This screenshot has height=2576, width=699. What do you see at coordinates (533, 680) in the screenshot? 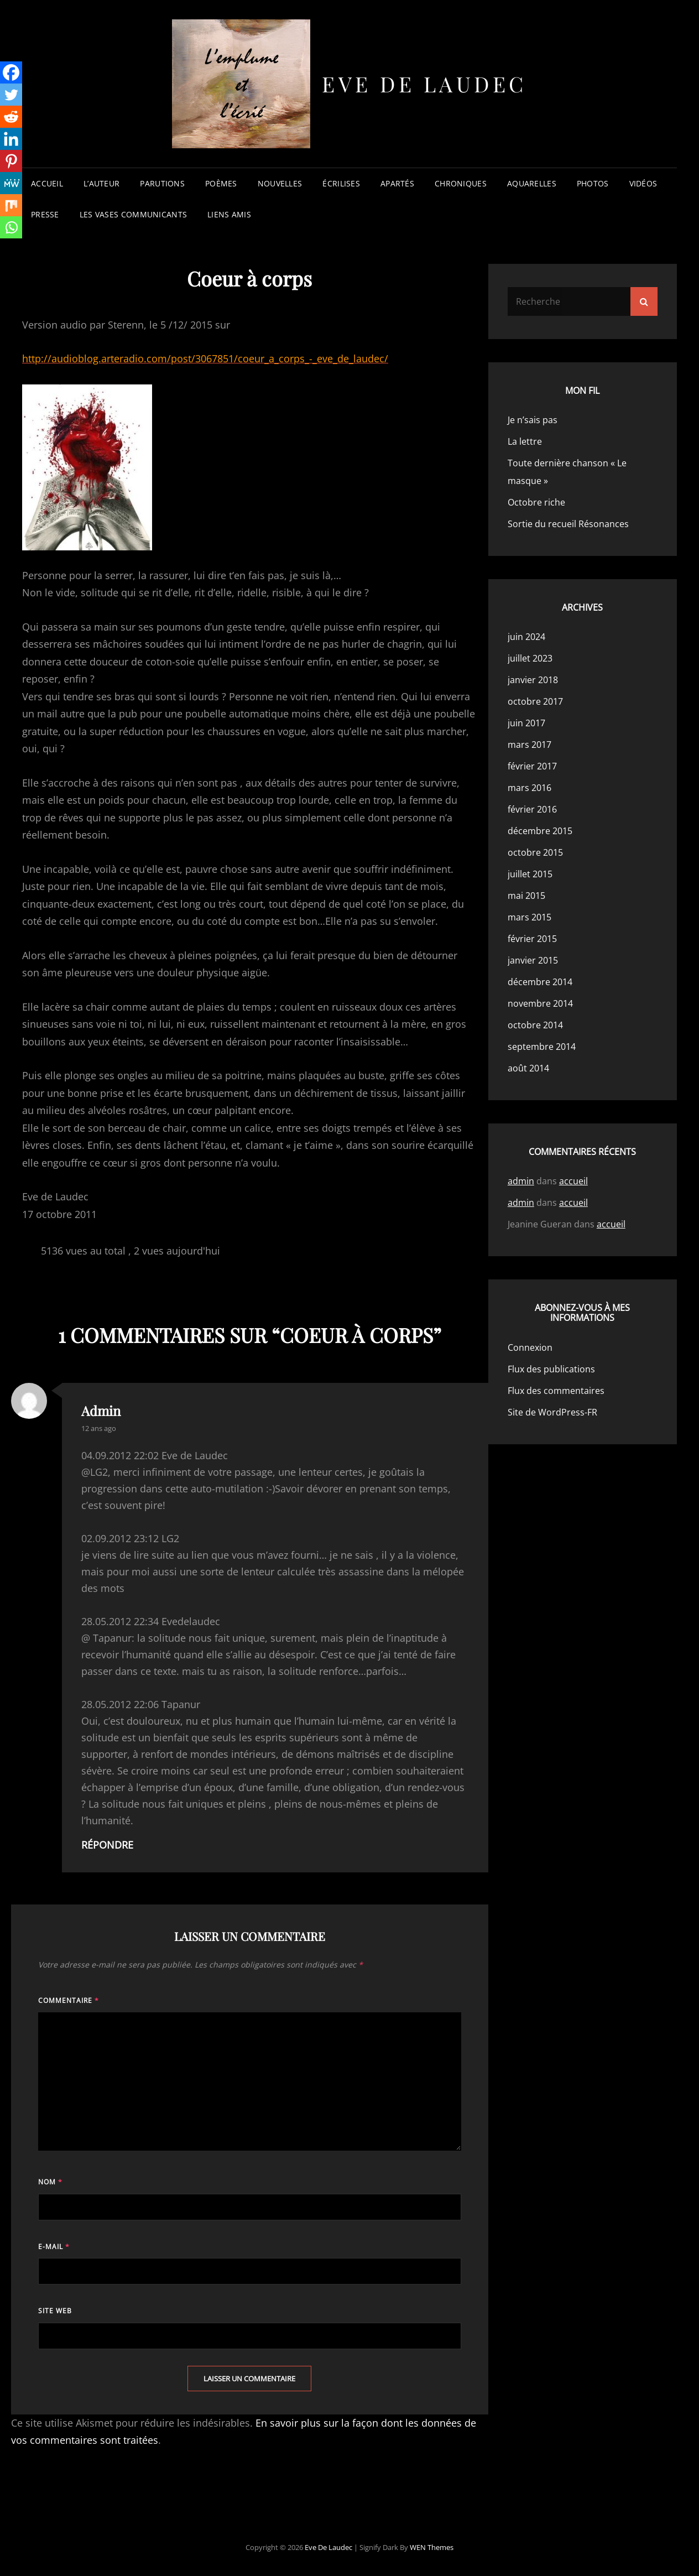
I see `janvier 2018` at bounding box center [533, 680].